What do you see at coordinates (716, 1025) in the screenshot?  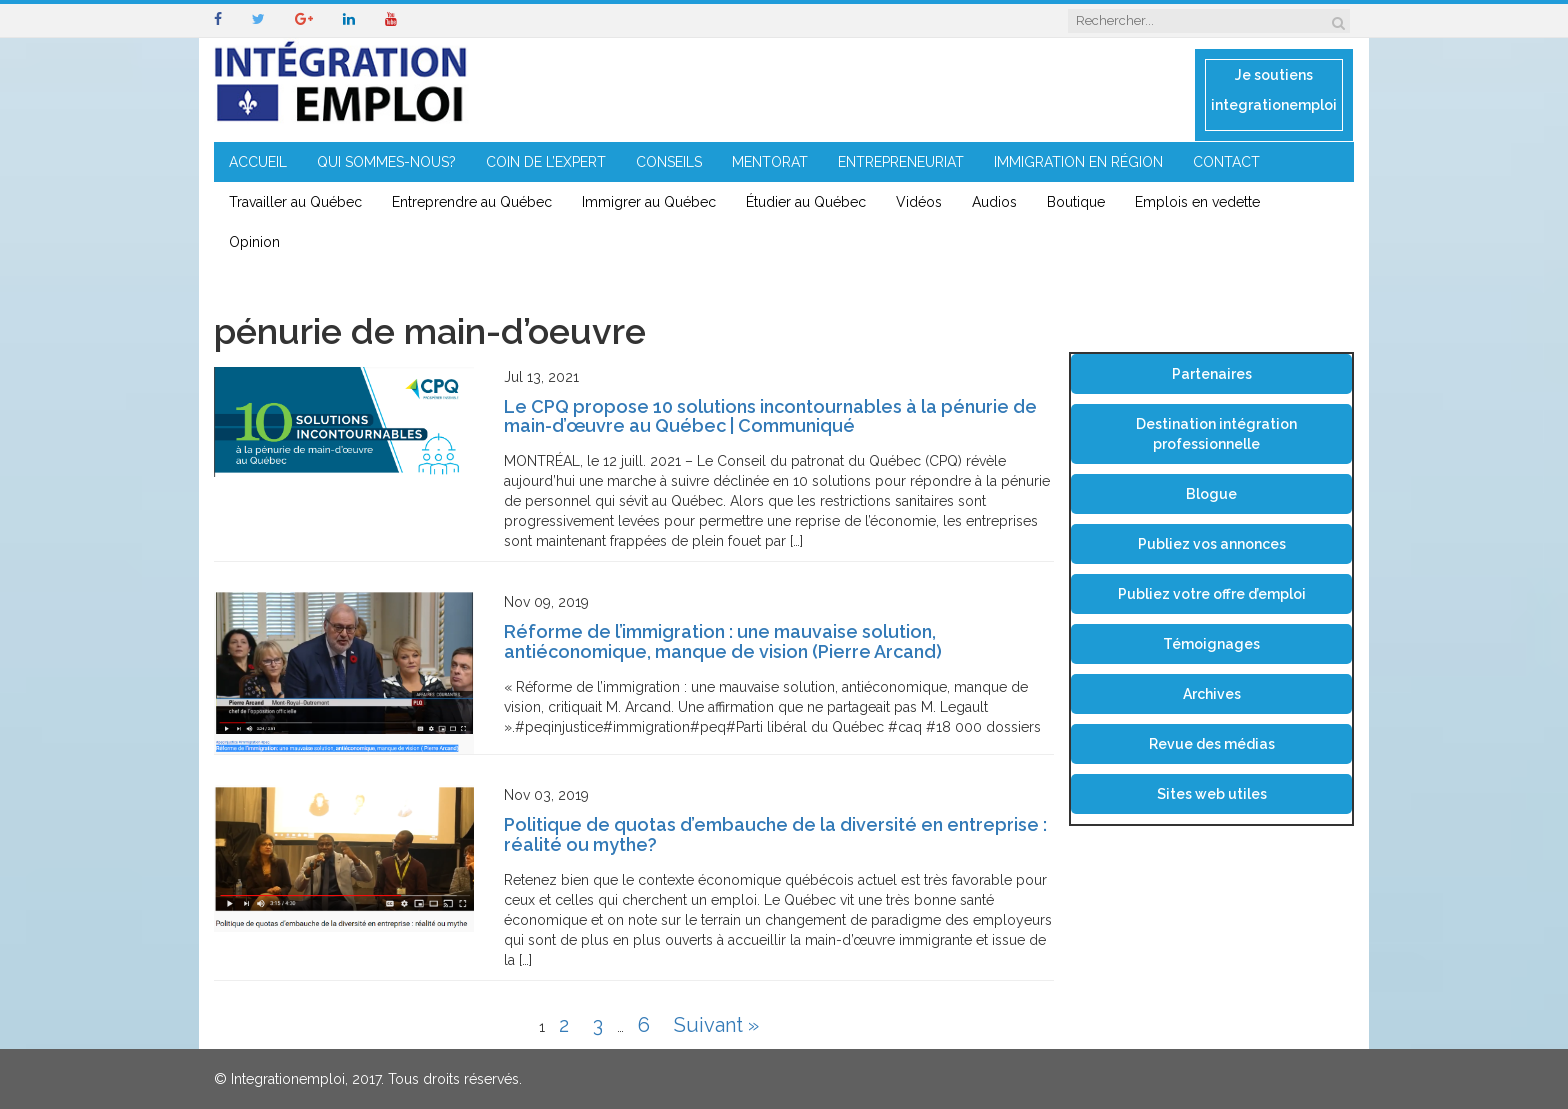 I see `Suivant »` at bounding box center [716, 1025].